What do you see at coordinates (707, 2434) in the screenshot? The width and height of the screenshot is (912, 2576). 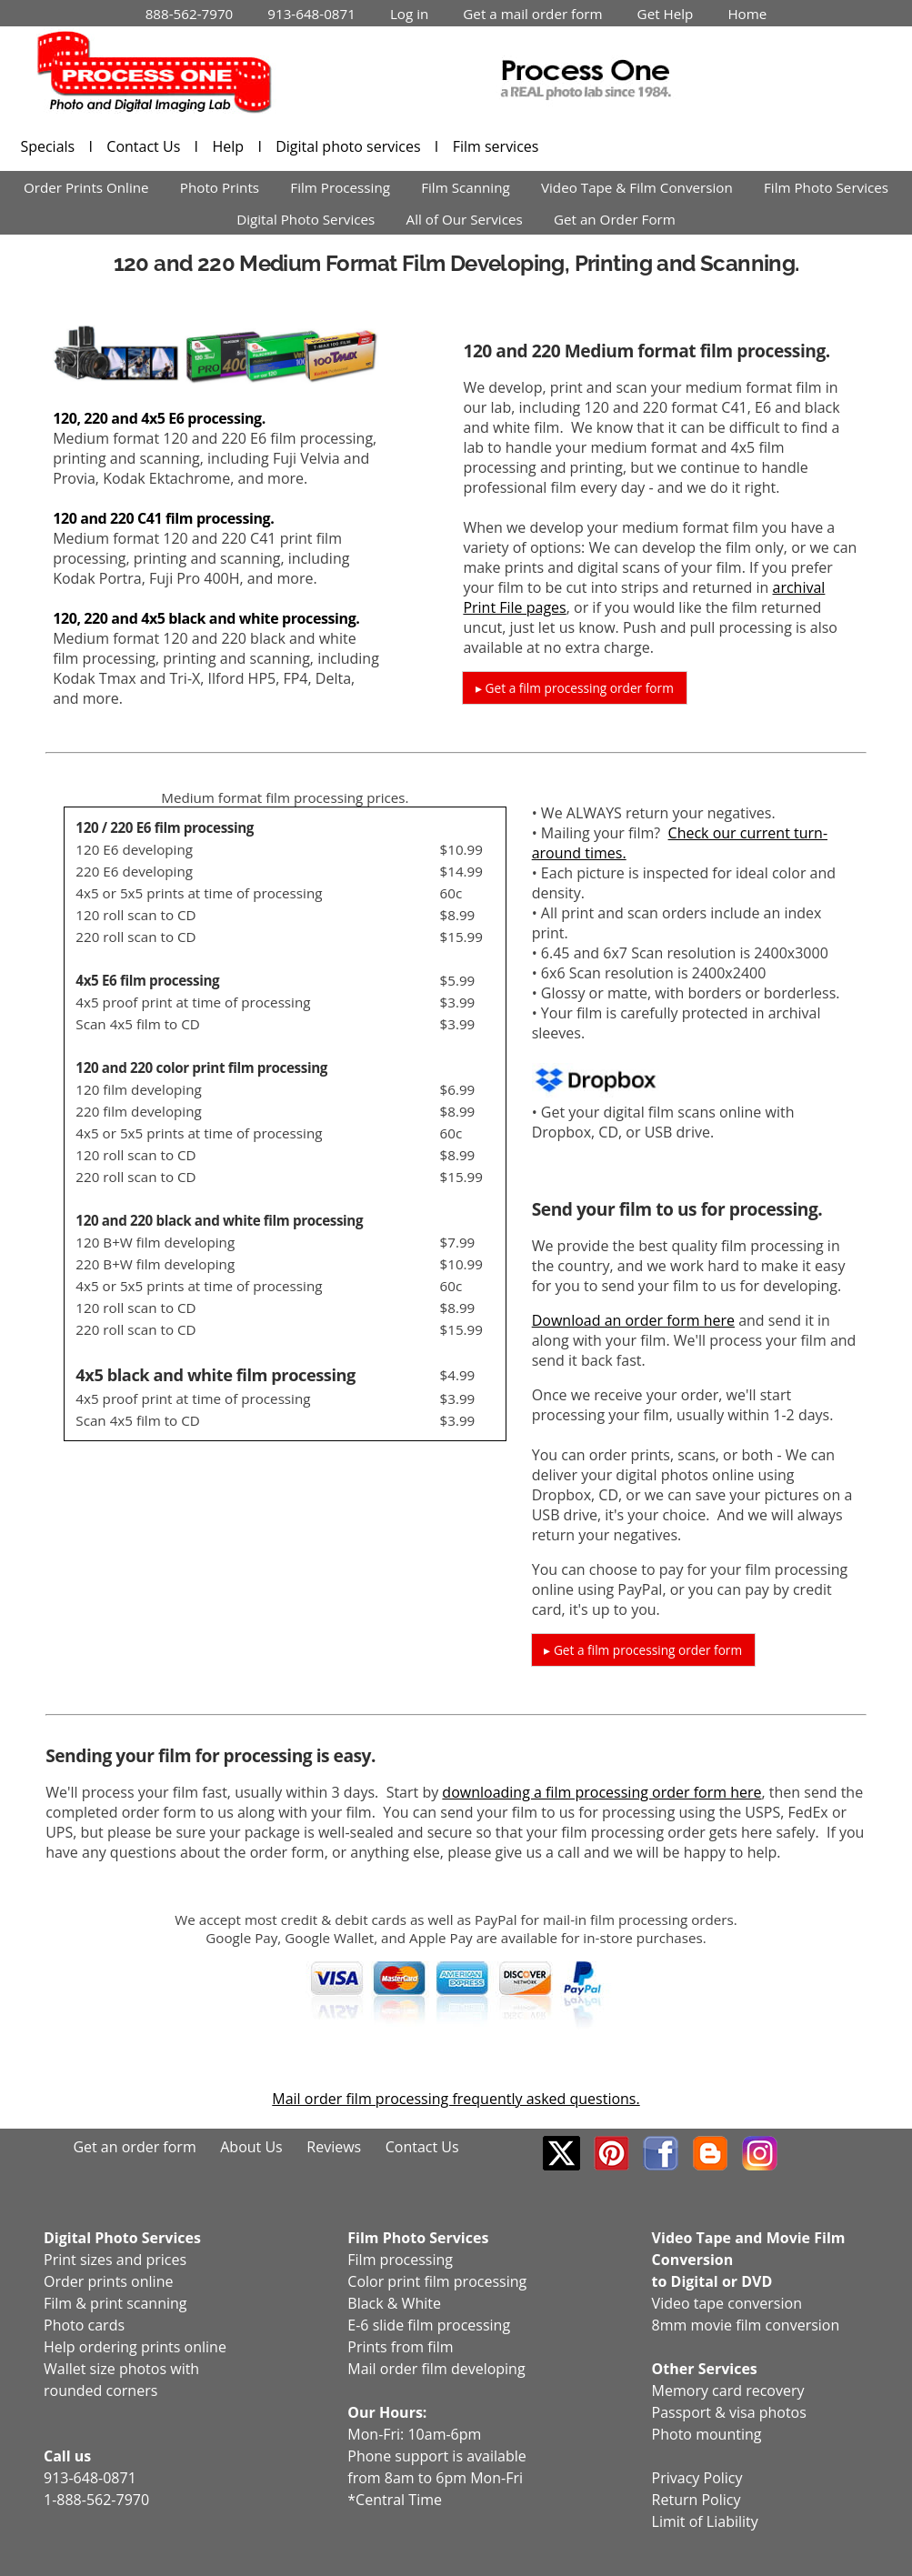 I see `Photo mounting` at bounding box center [707, 2434].